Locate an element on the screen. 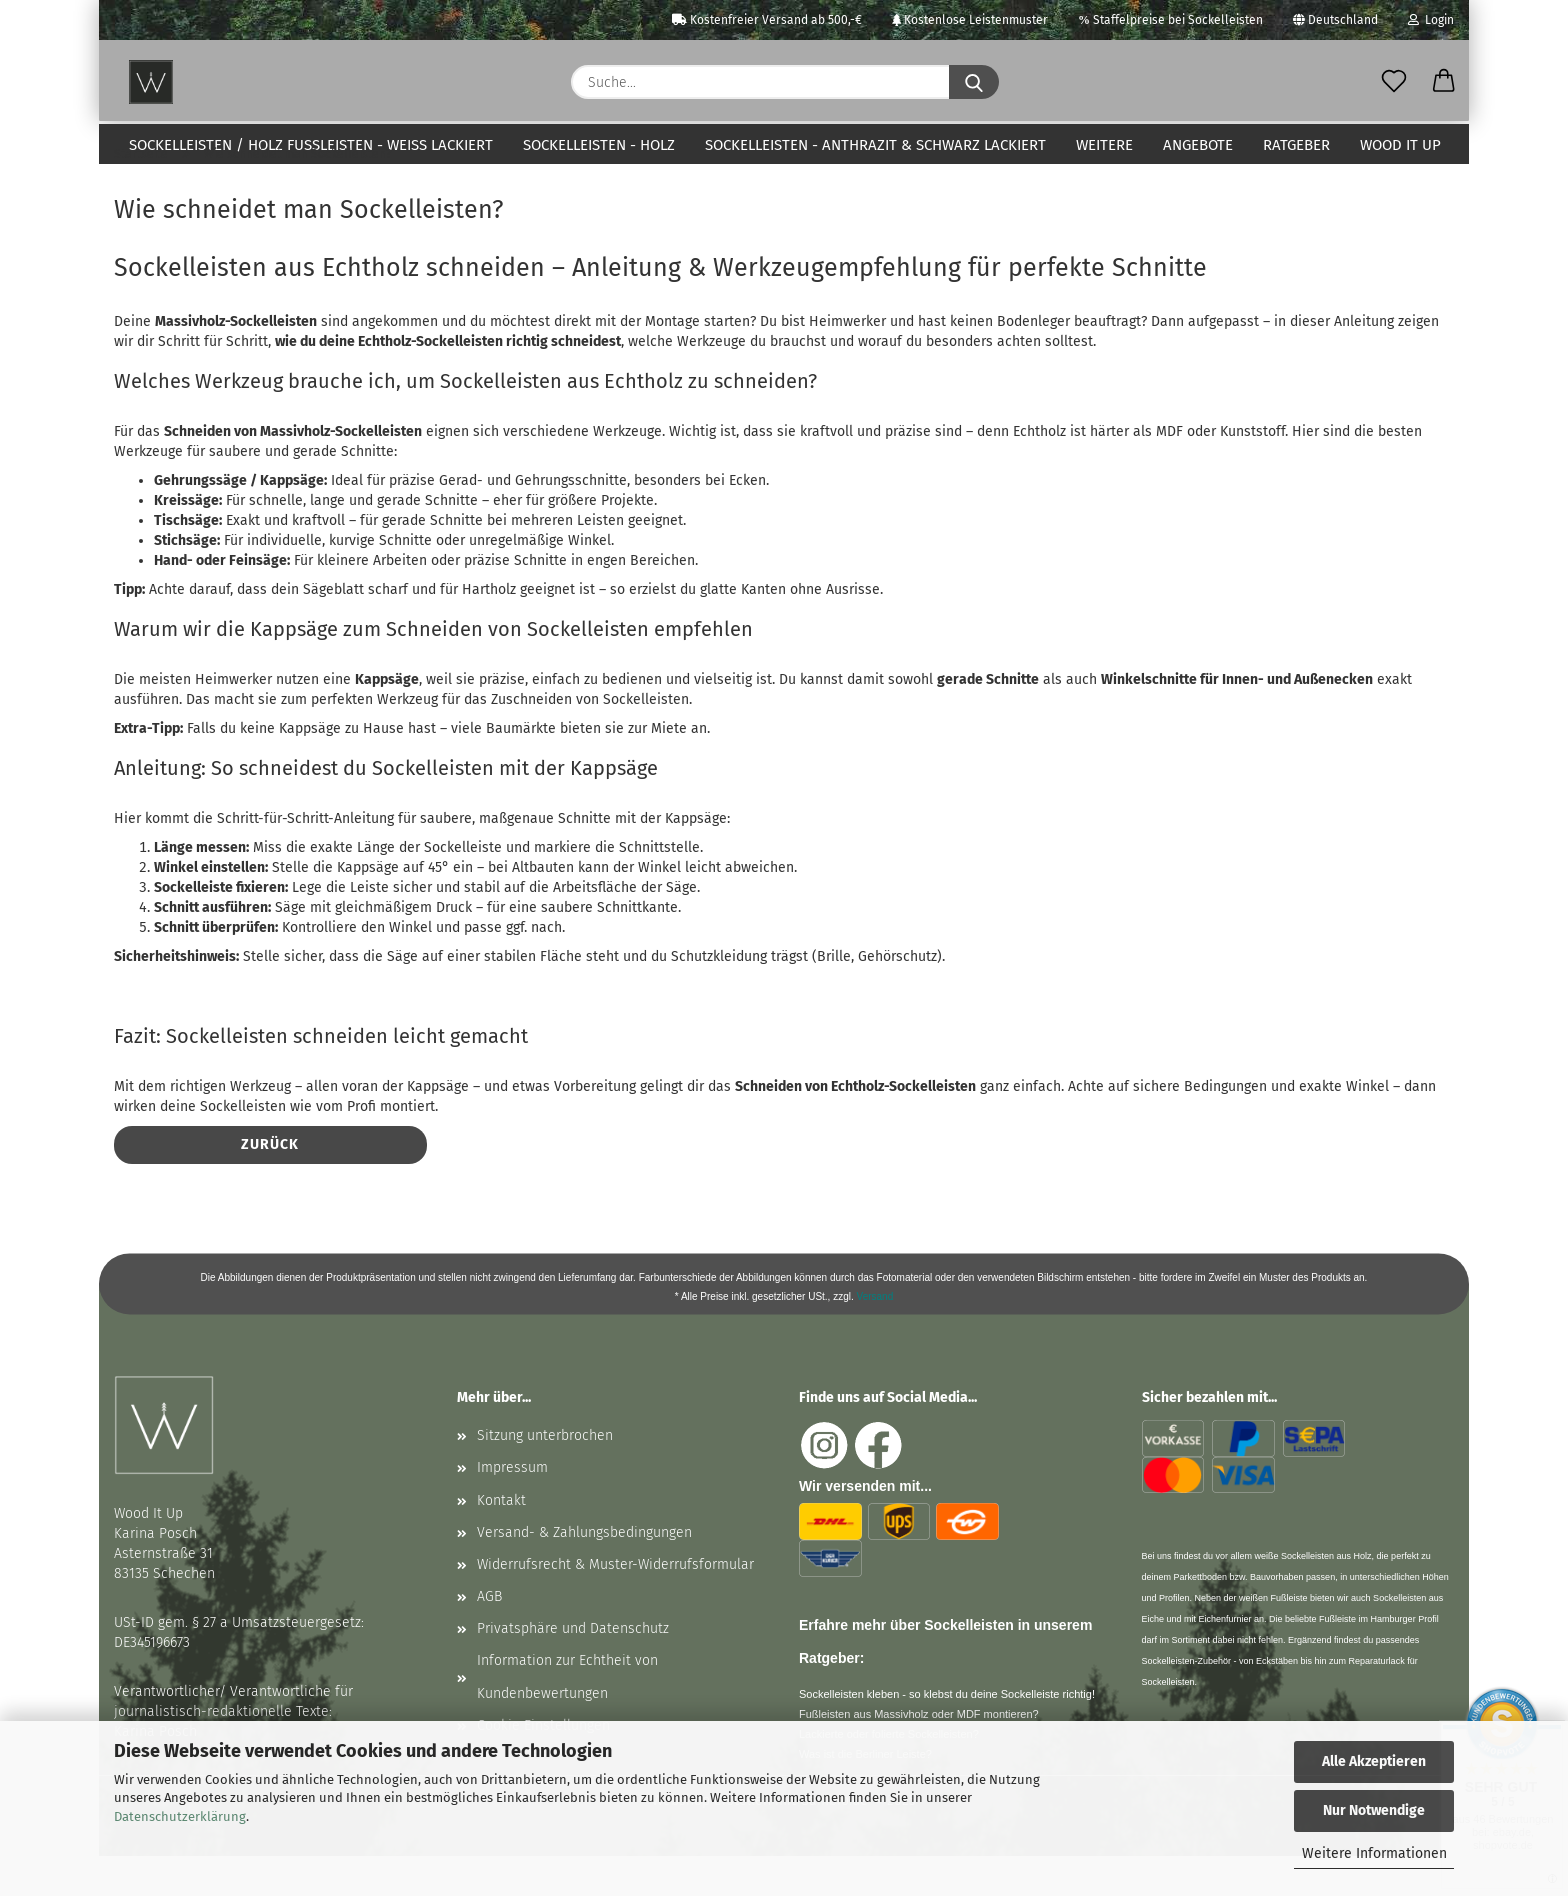 The height and width of the screenshot is (1896, 1568). Sockelleisten - anthrazit & schwarz lackiert is located at coordinates (875, 145).